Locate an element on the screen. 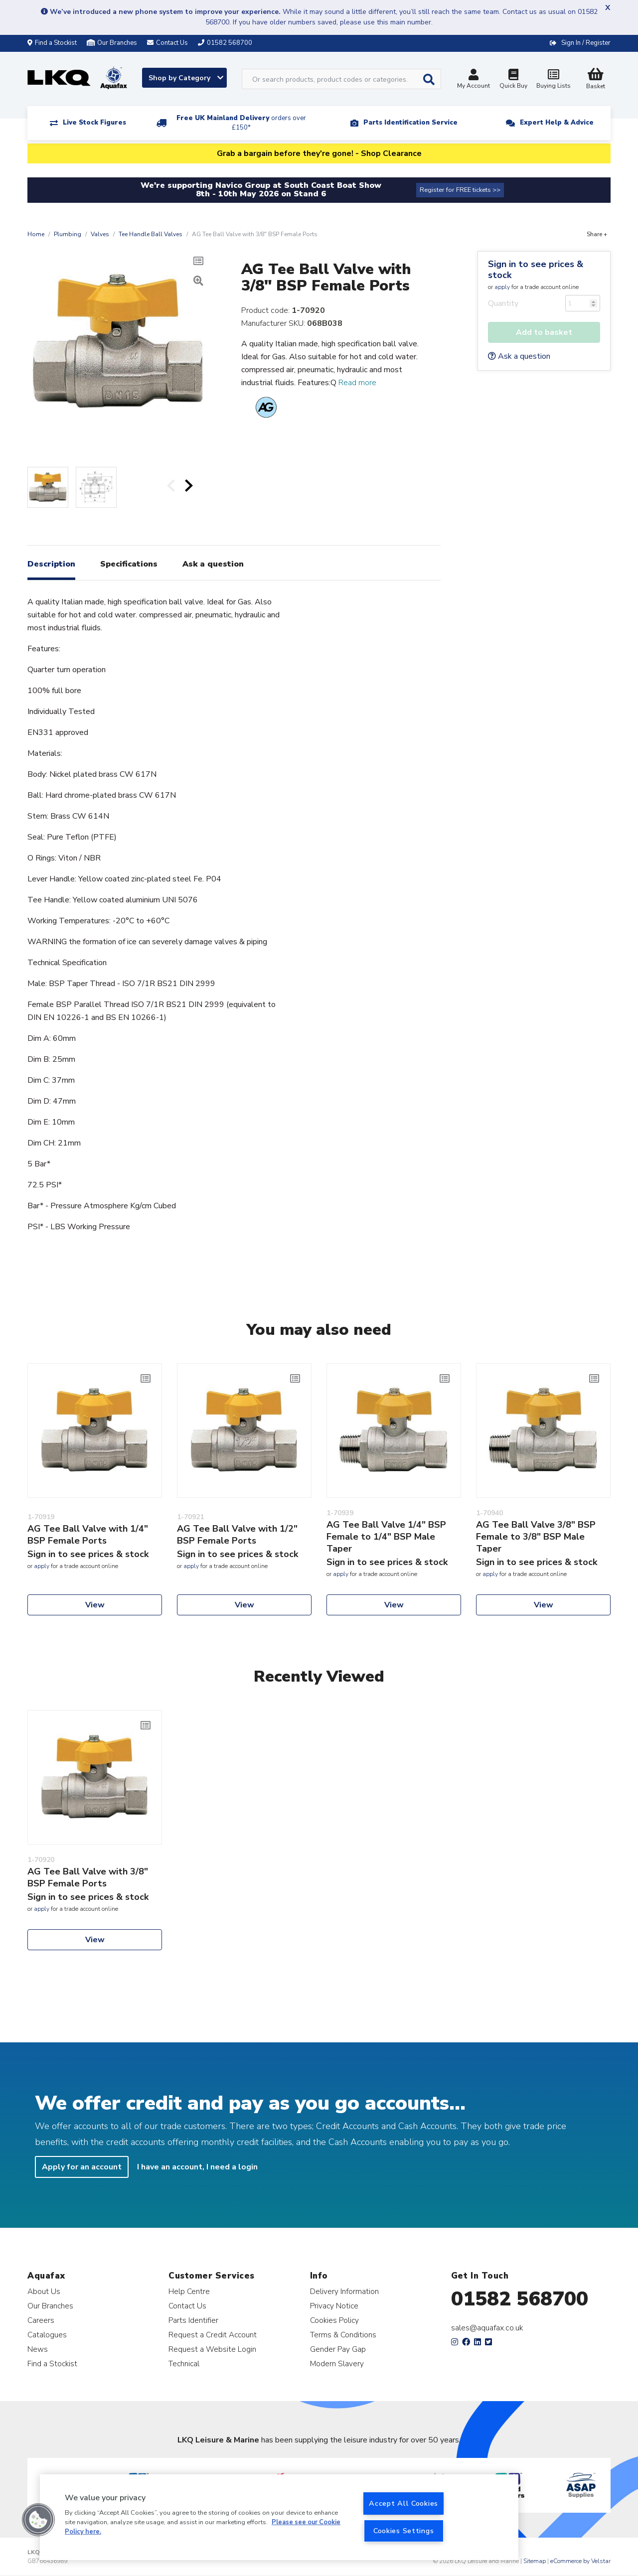  Contact Us is located at coordinates (187, 2305).